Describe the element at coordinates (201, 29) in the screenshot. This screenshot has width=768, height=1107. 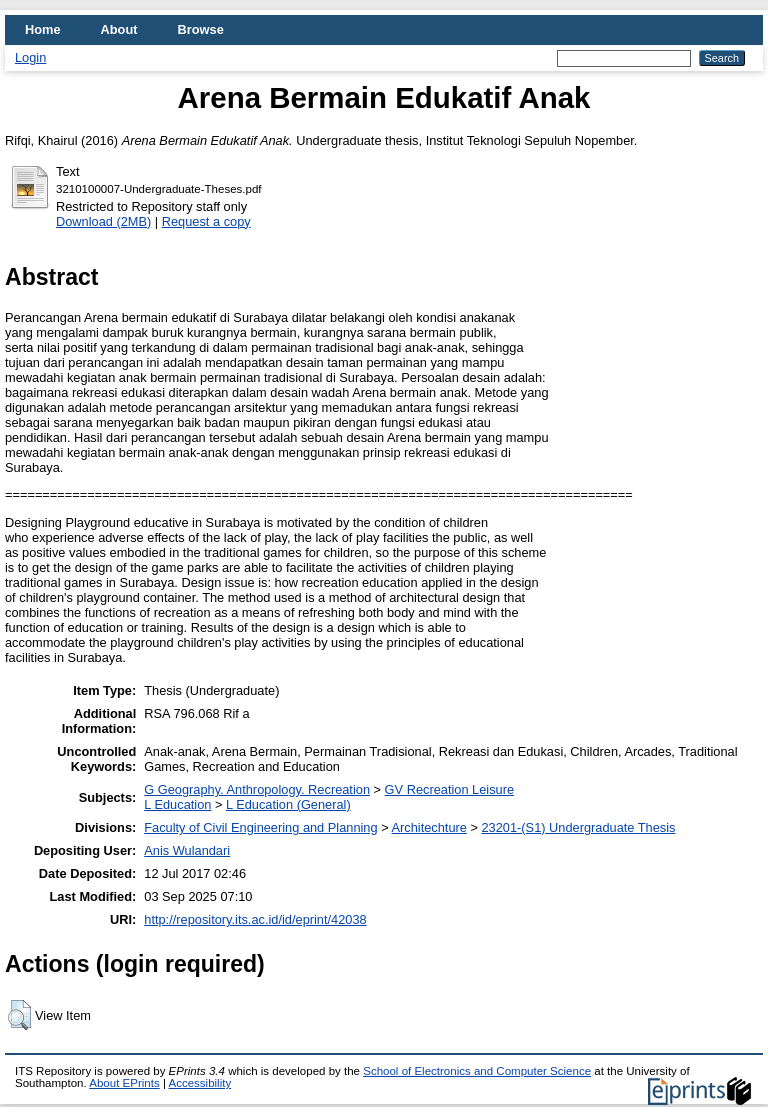
I see `Browse [menuitem]` at that location.